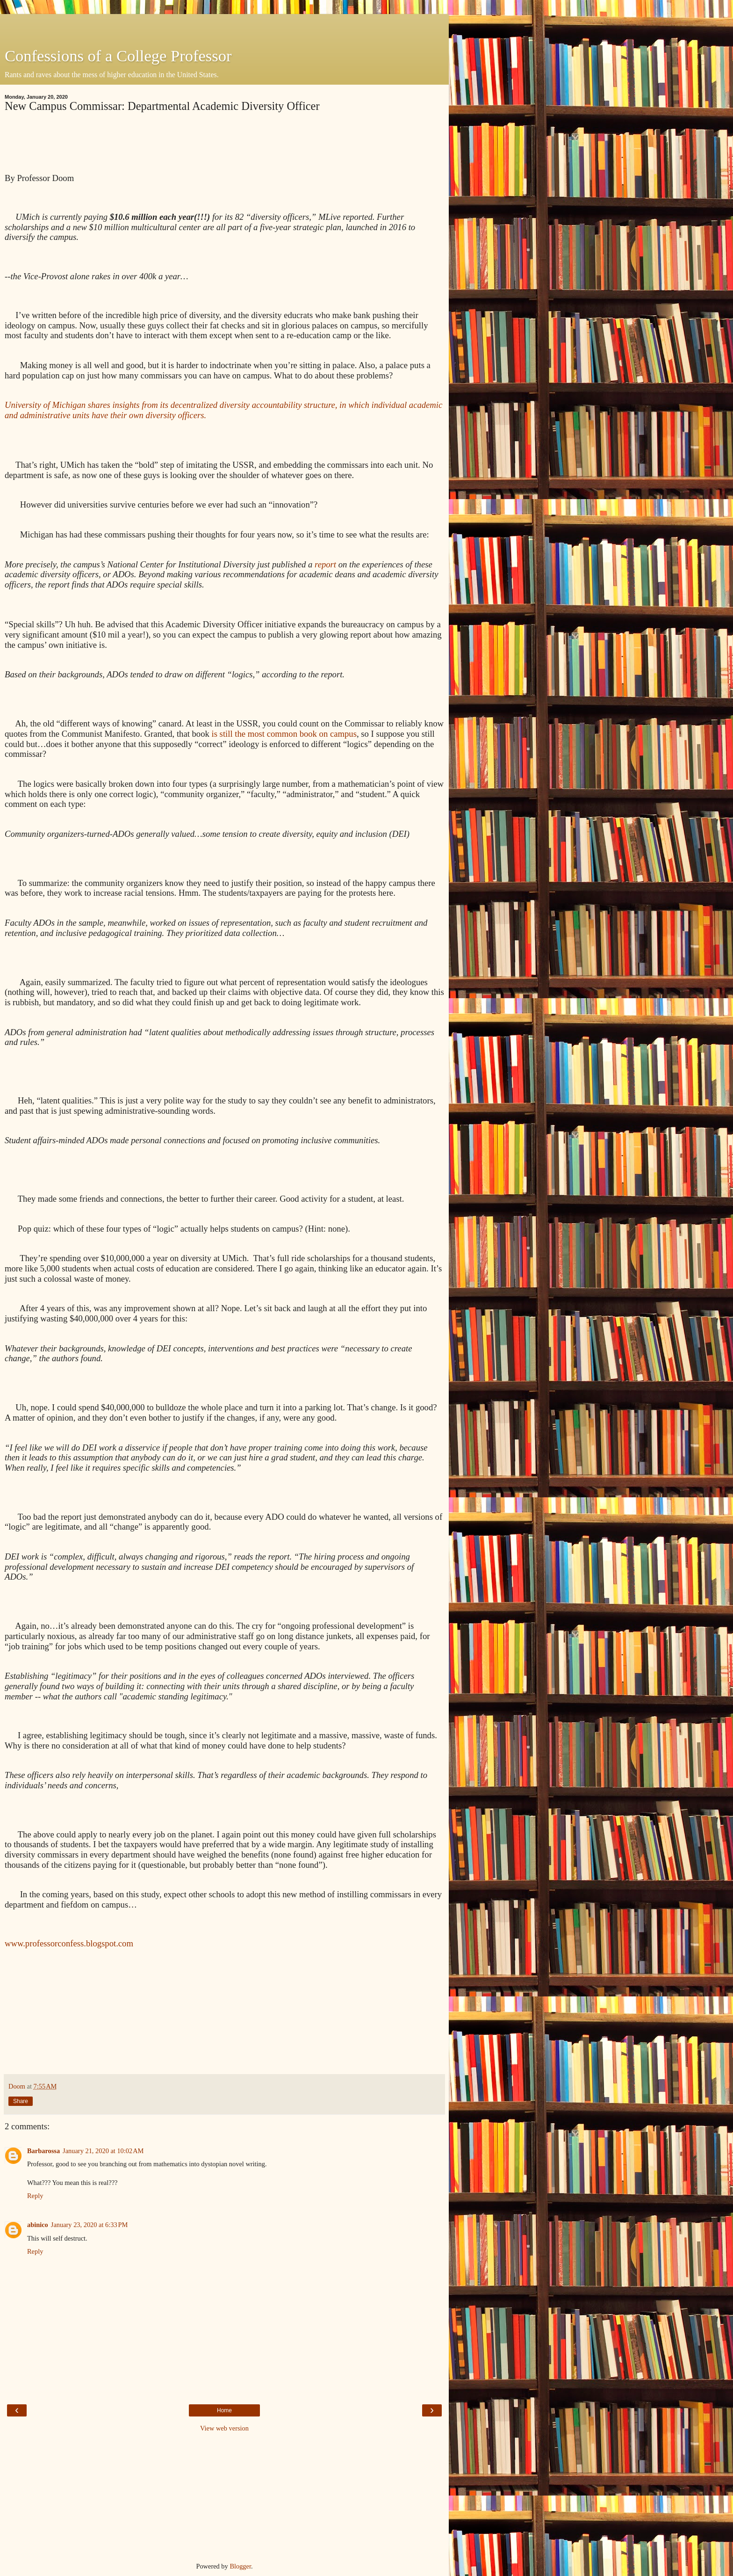 Image resolution: width=733 pixels, height=2576 pixels. Describe the element at coordinates (43, 2151) in the screenshot. I see `Barbarossa` at that location.